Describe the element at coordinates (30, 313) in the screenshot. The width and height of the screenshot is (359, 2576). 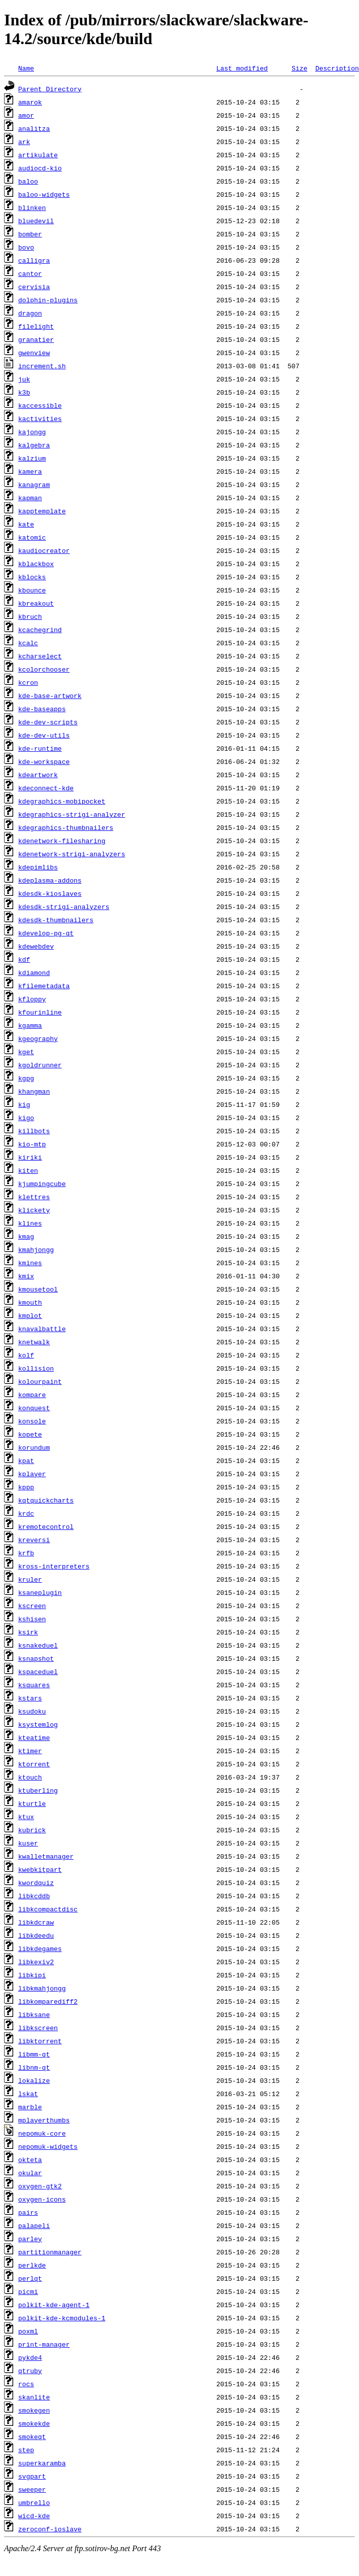
I see `dragon` at that location.